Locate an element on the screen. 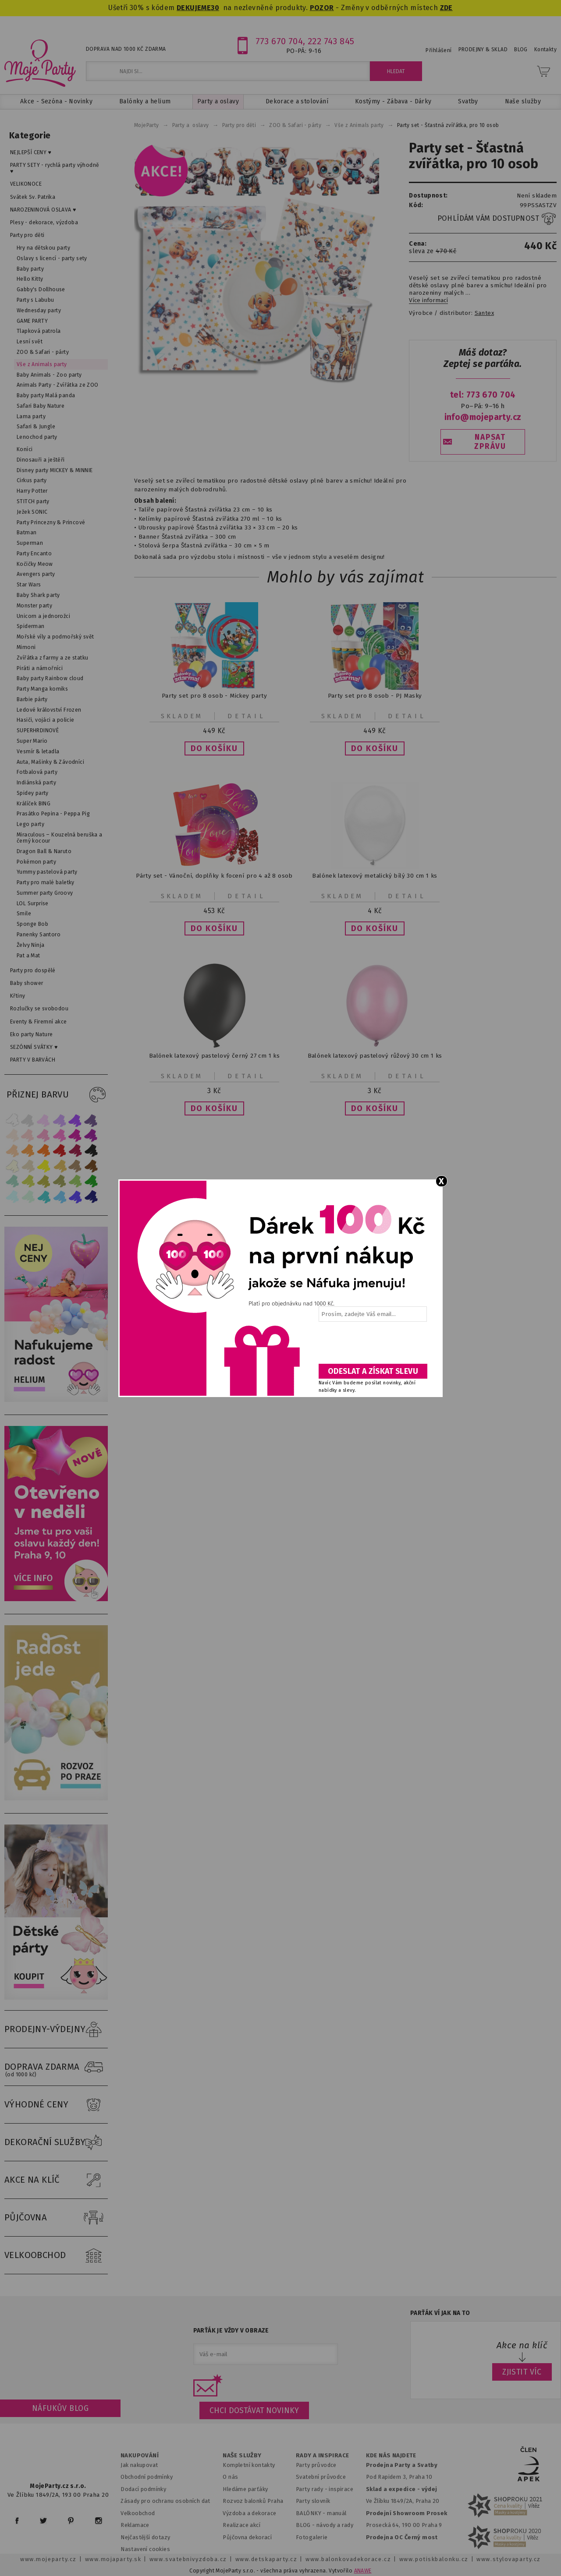 The image size is (561, 2576). Párty set - Vánoční, doplňky k focení pro 4 až 8 osob is located at coordinates (214, 875).